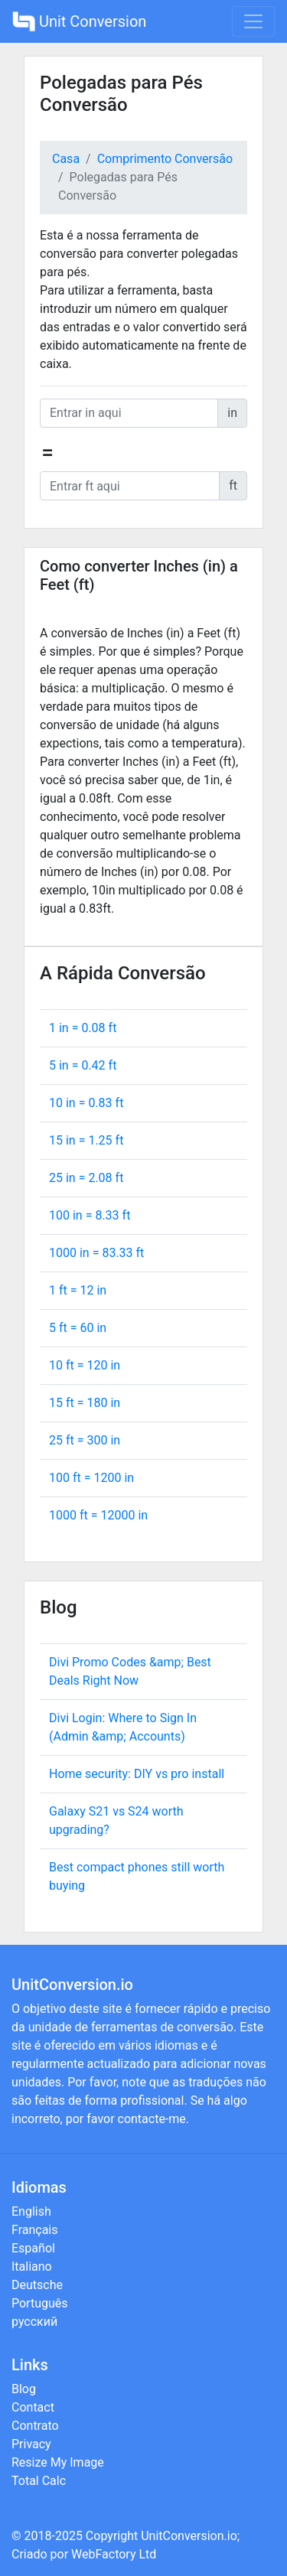 Image resolution: width=287 pixels, height=2576 pixels. What do you see at coordinates (33, 2248) in the screenshot?
I see `Español` at bounding box center [33, 2248].